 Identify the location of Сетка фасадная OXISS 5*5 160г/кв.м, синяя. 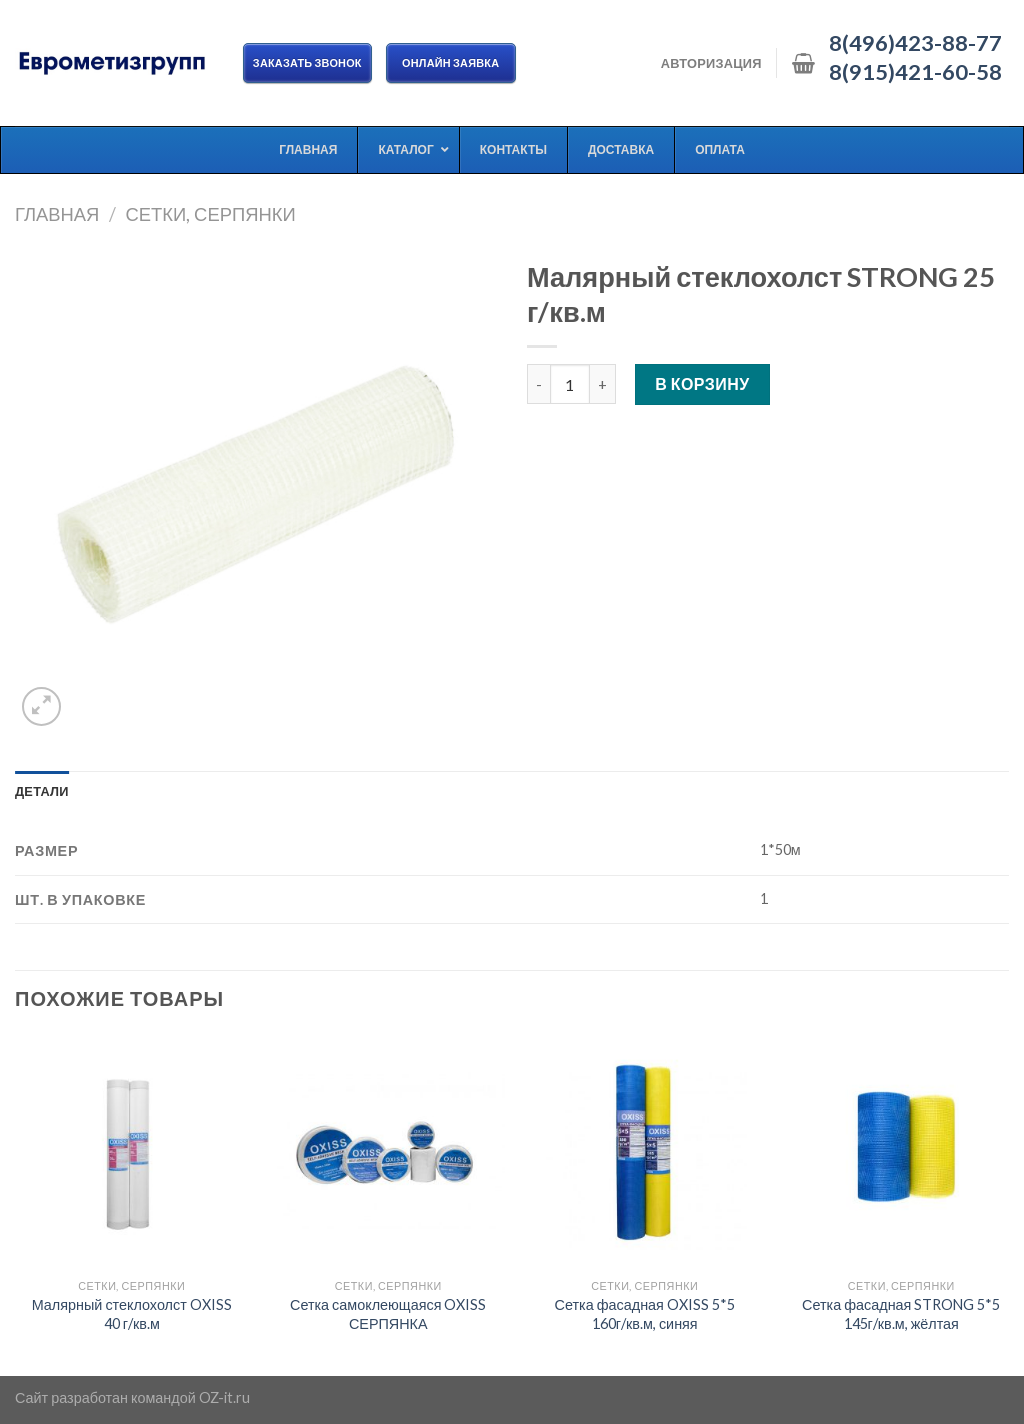
(645, 1314).